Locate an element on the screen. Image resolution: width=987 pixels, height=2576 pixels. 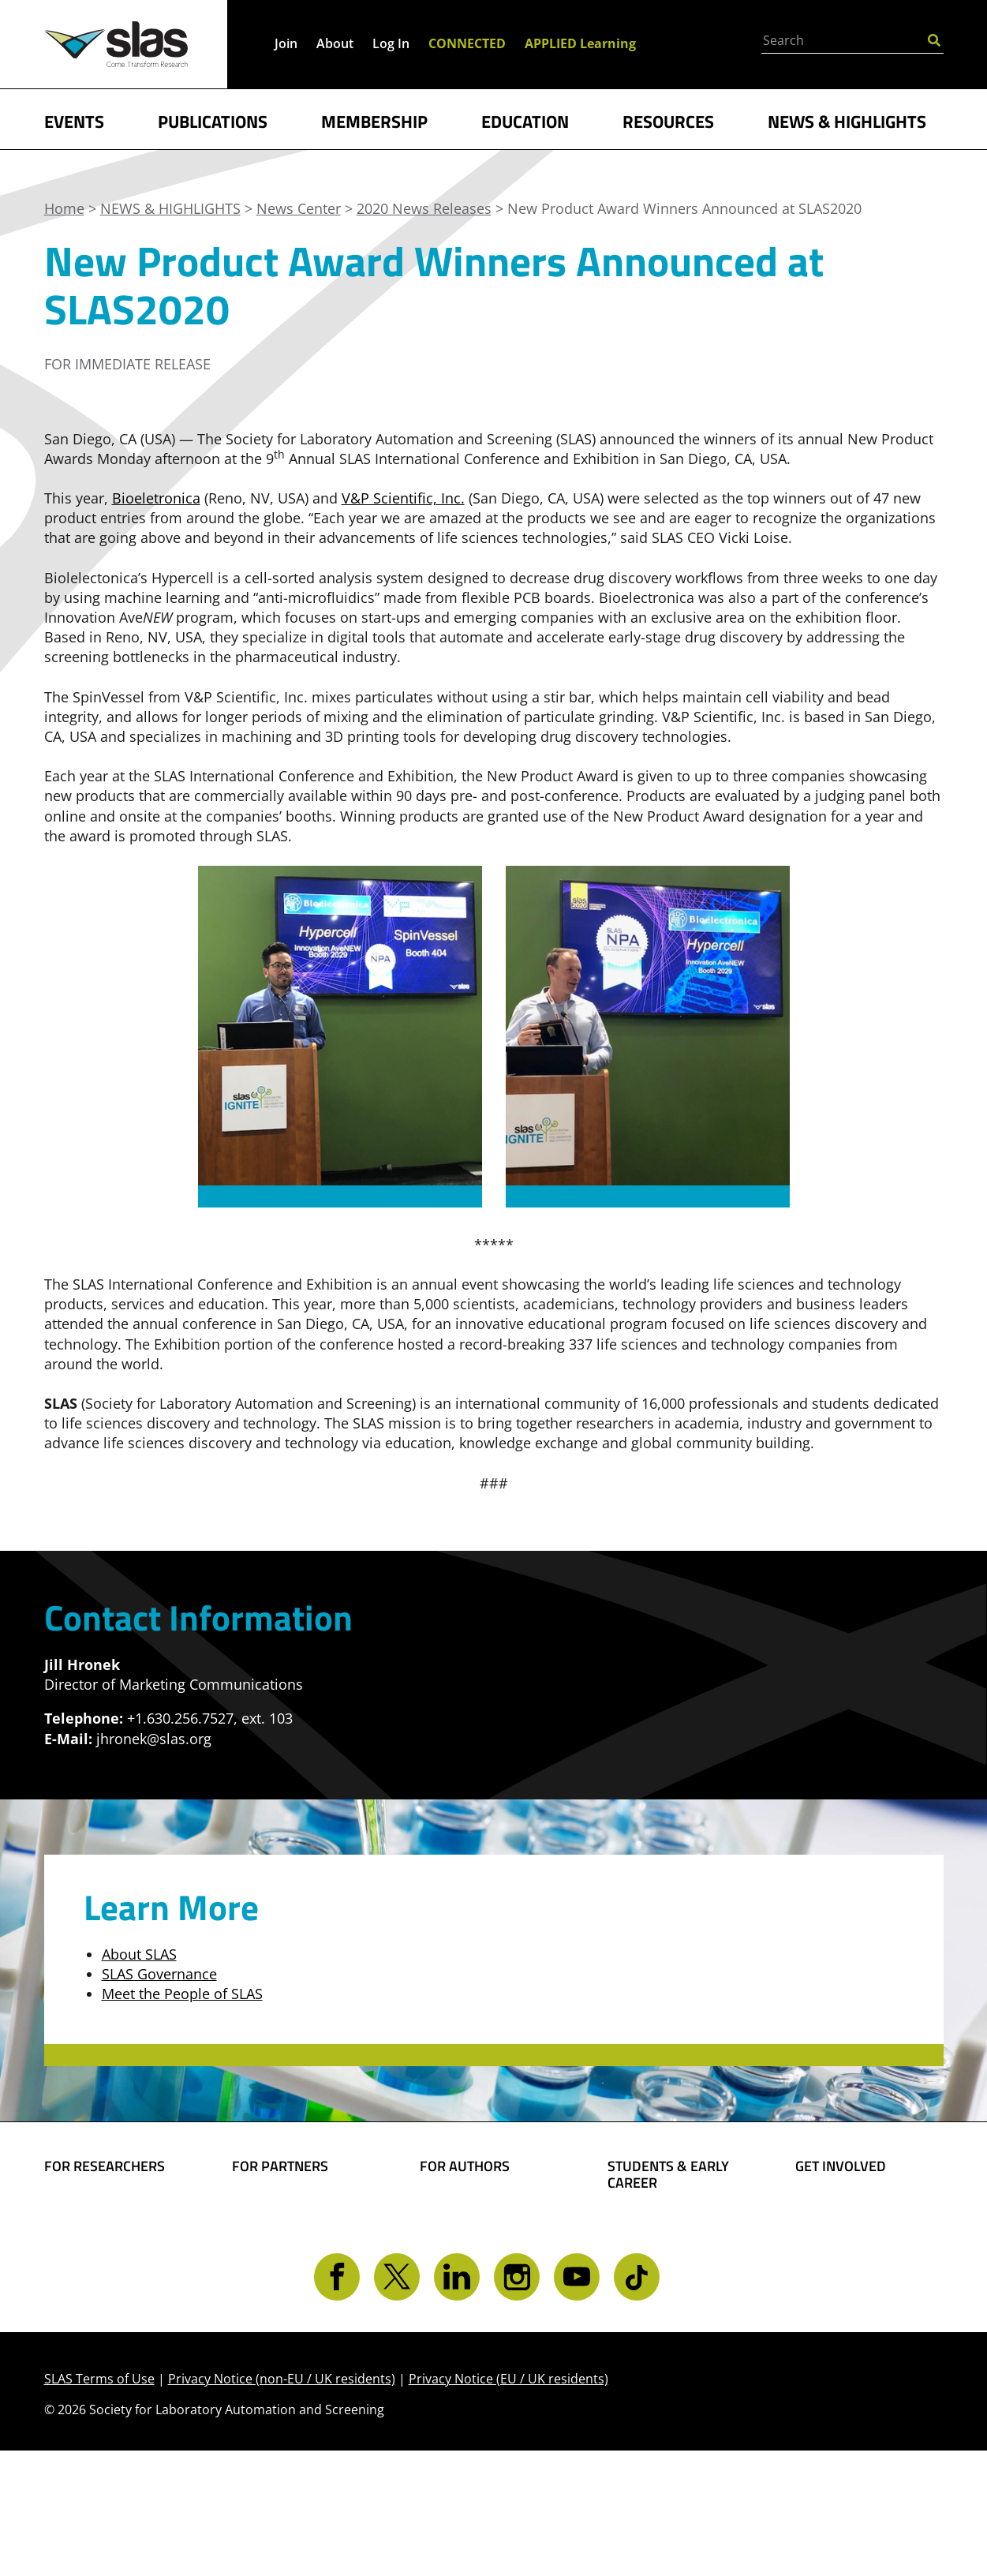
Contact SLAS is located at coordinates (839, 2324).